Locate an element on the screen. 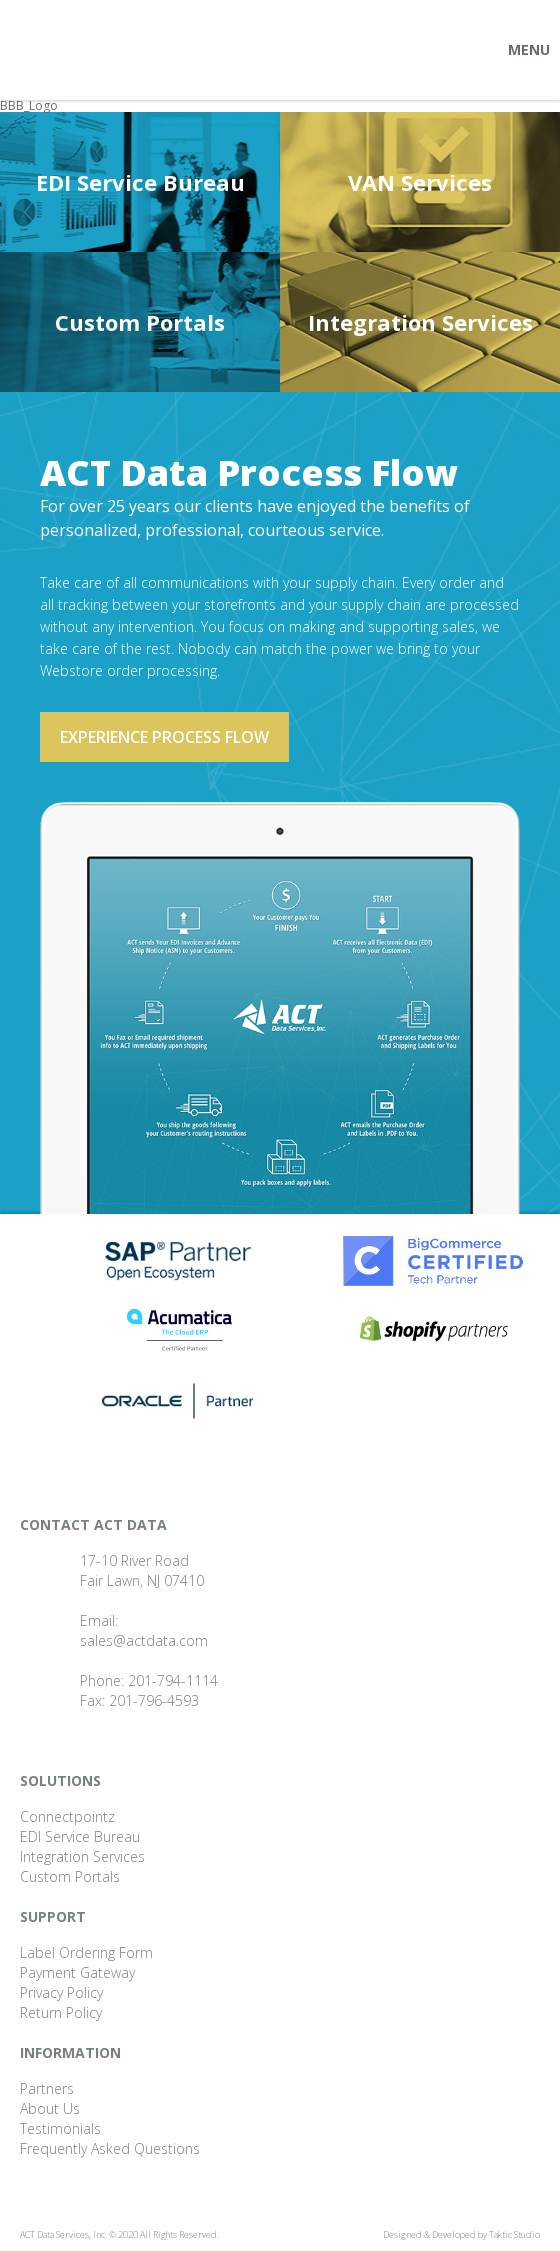 The height and width of the screenshot is (2251, 560). Experience process flow is located at coordinates (164, 737).